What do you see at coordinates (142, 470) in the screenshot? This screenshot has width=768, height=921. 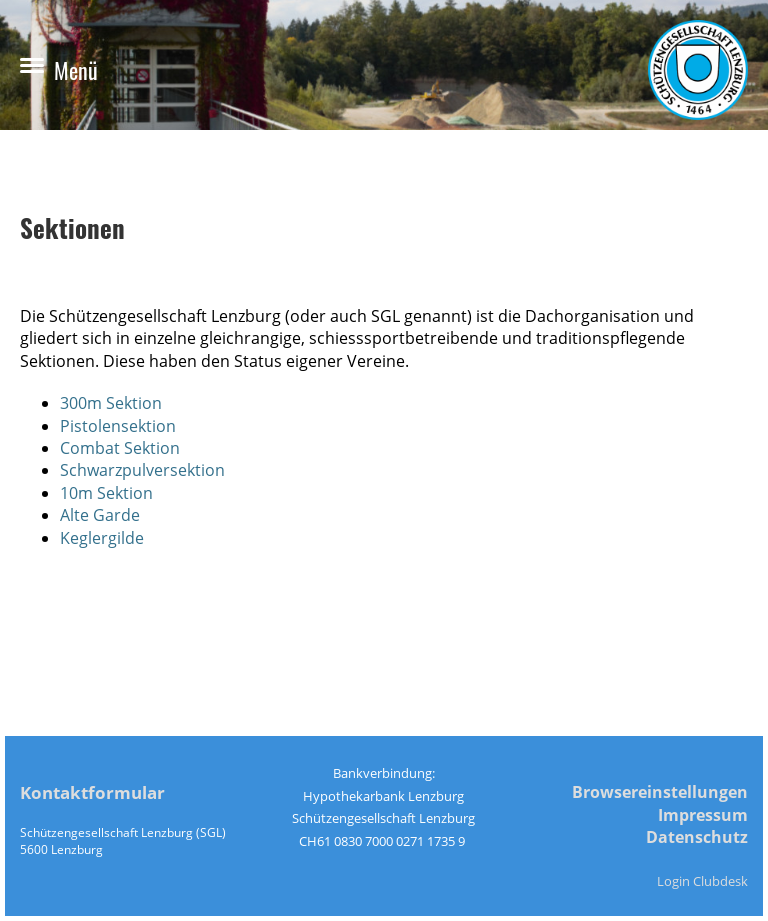 I see `Schwarzpulversektion` at bounding box center [142, 470].